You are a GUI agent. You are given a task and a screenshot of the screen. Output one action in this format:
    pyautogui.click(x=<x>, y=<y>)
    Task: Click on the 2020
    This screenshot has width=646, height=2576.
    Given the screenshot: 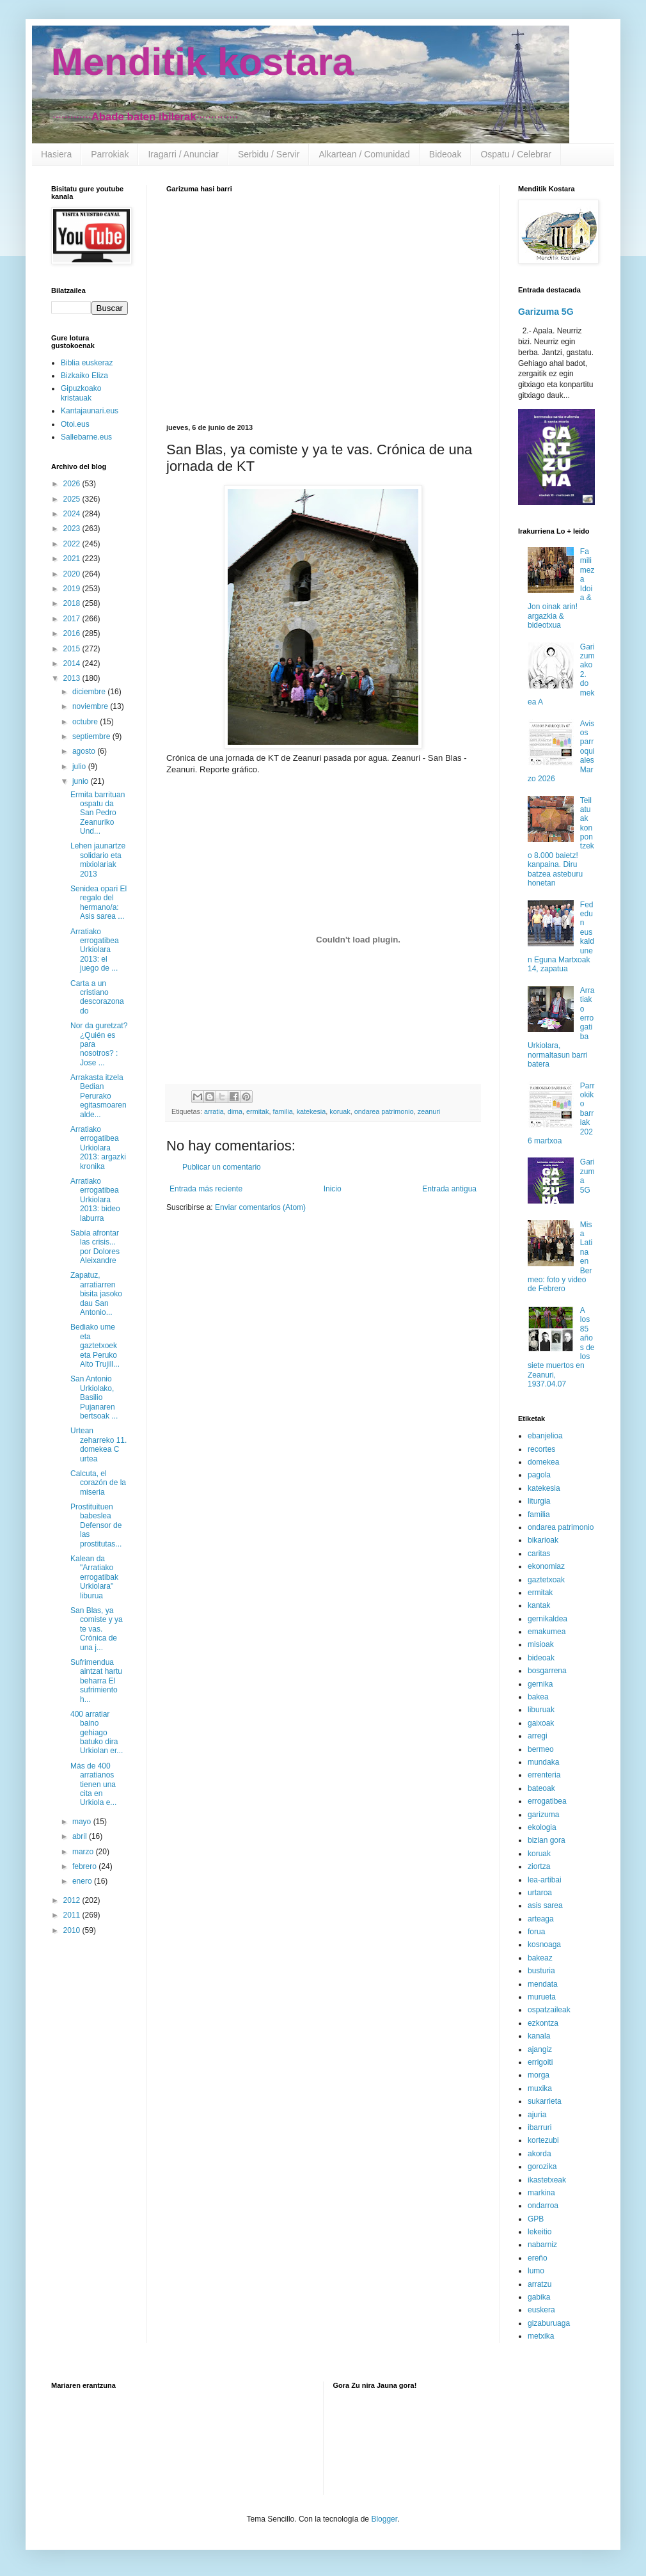 What is the action you would take?
    pyautogui.click(x=73, y=573)
    